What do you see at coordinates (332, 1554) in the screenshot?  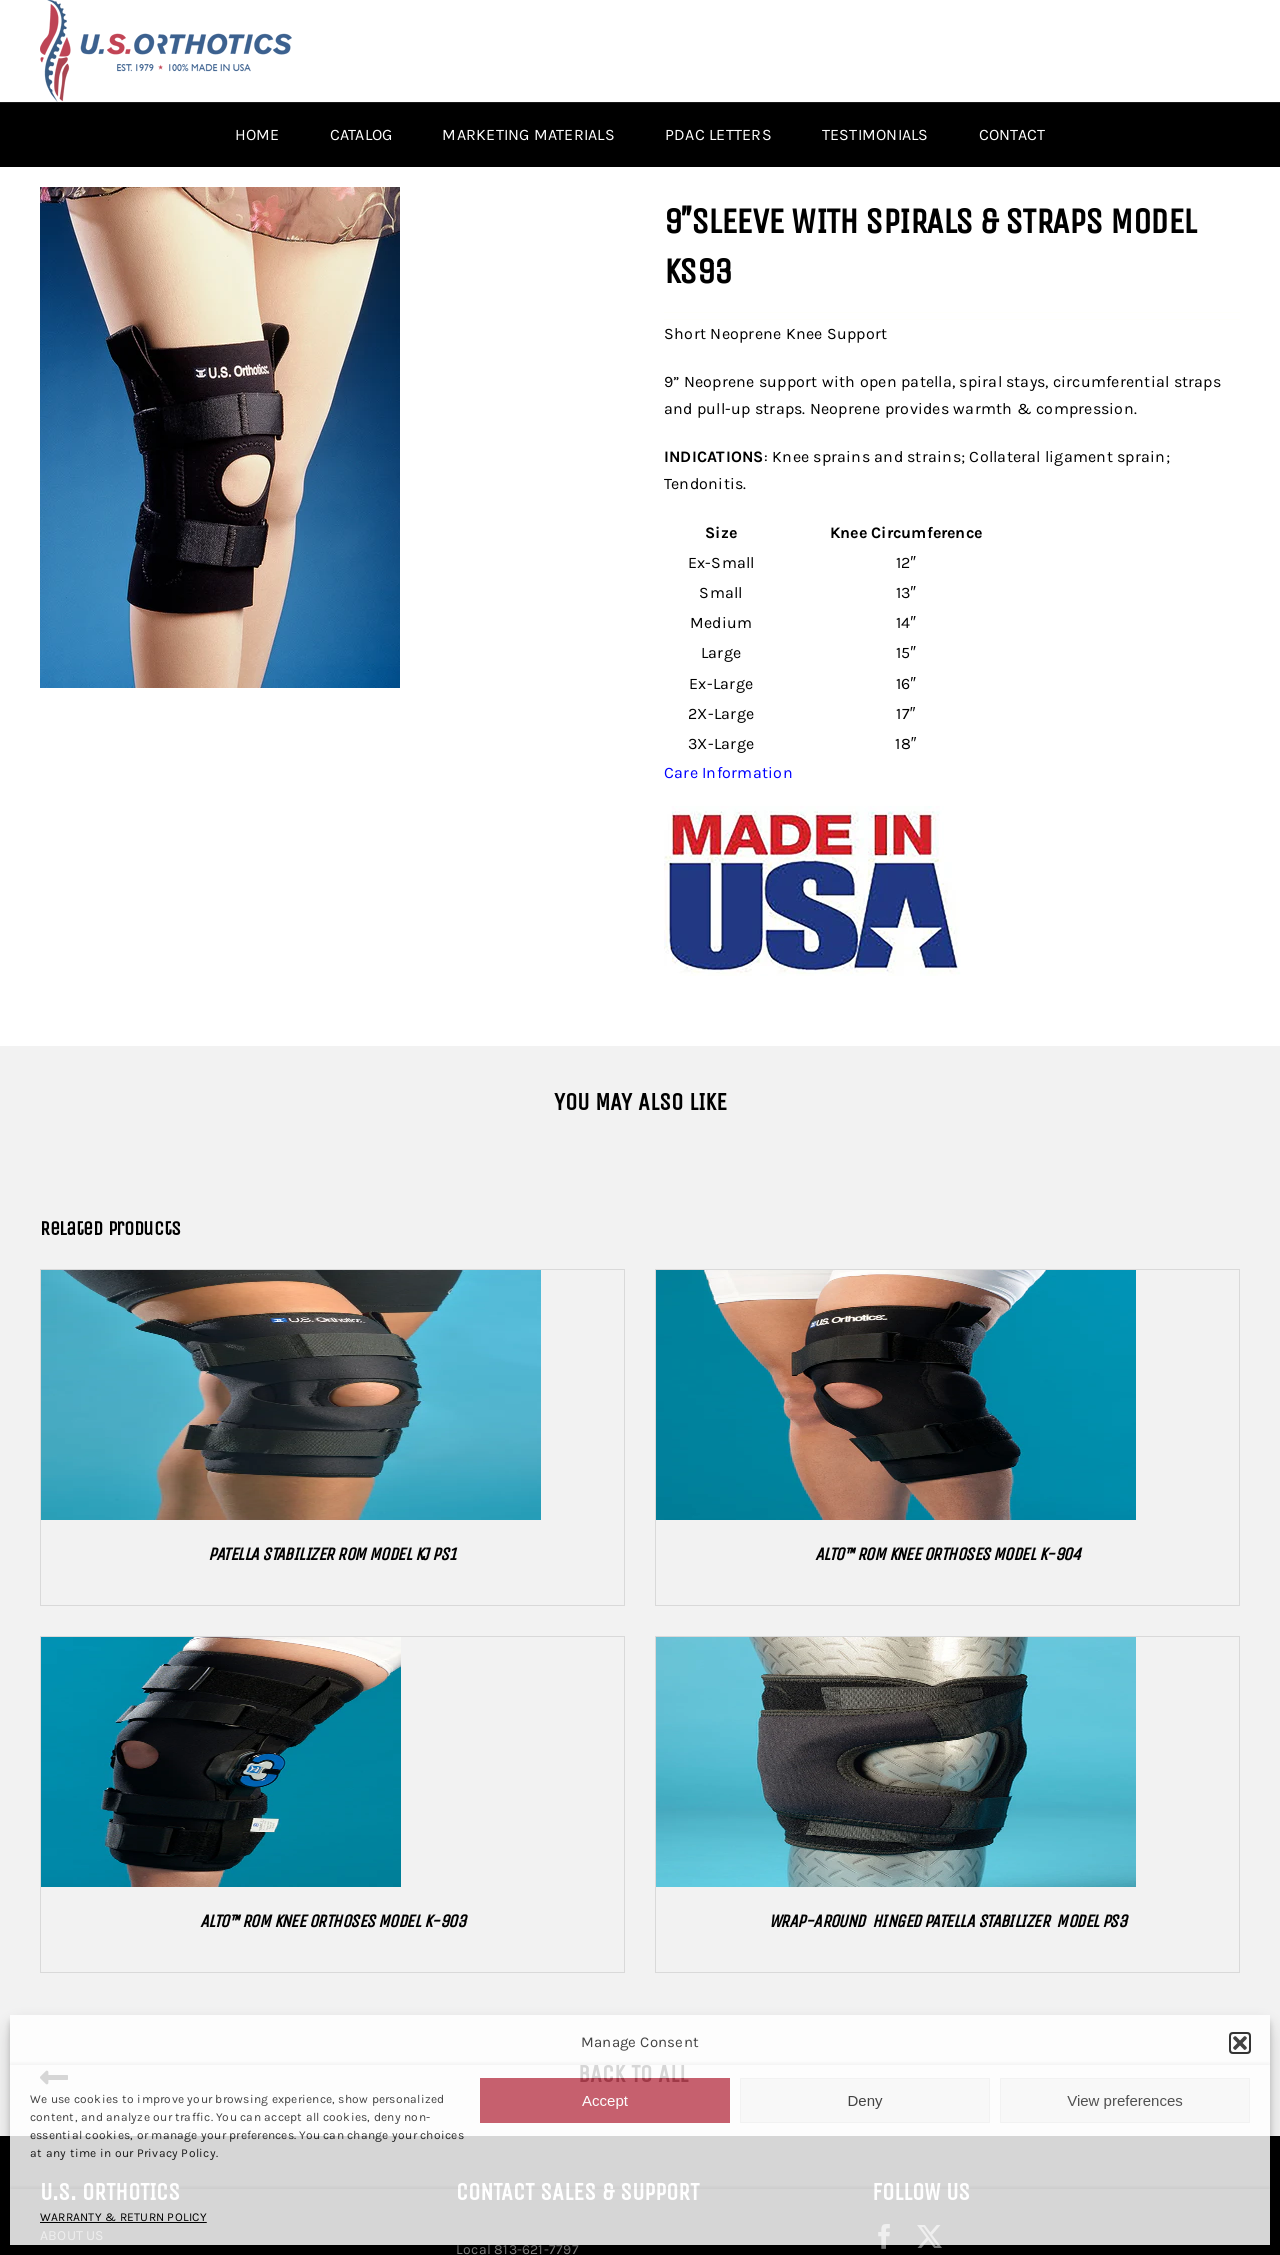 I see `PATELLA STABILIZER ROM MODEL KJ PS1` at bounding box center [332, 1554].